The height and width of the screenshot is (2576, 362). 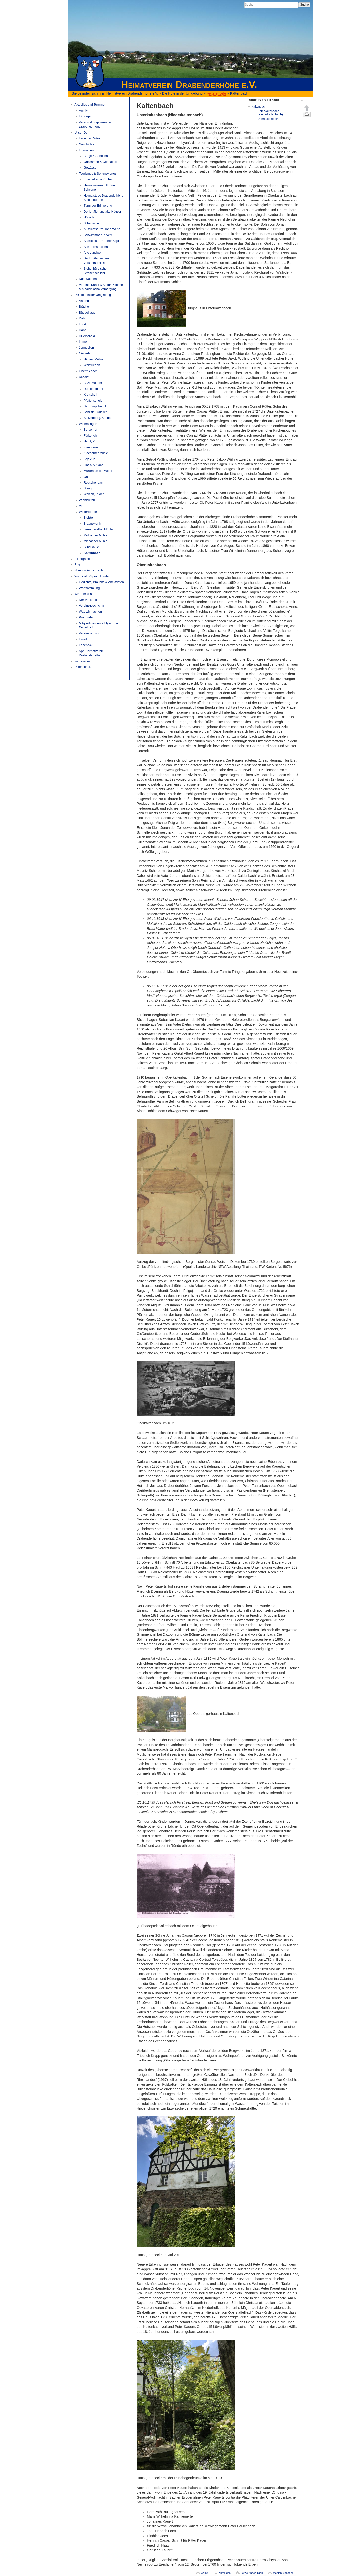 What do you see at coordinates (96, 406) in the screenshot?
I see `Salzrümpchen, Im` at bounding box center [96, 406].